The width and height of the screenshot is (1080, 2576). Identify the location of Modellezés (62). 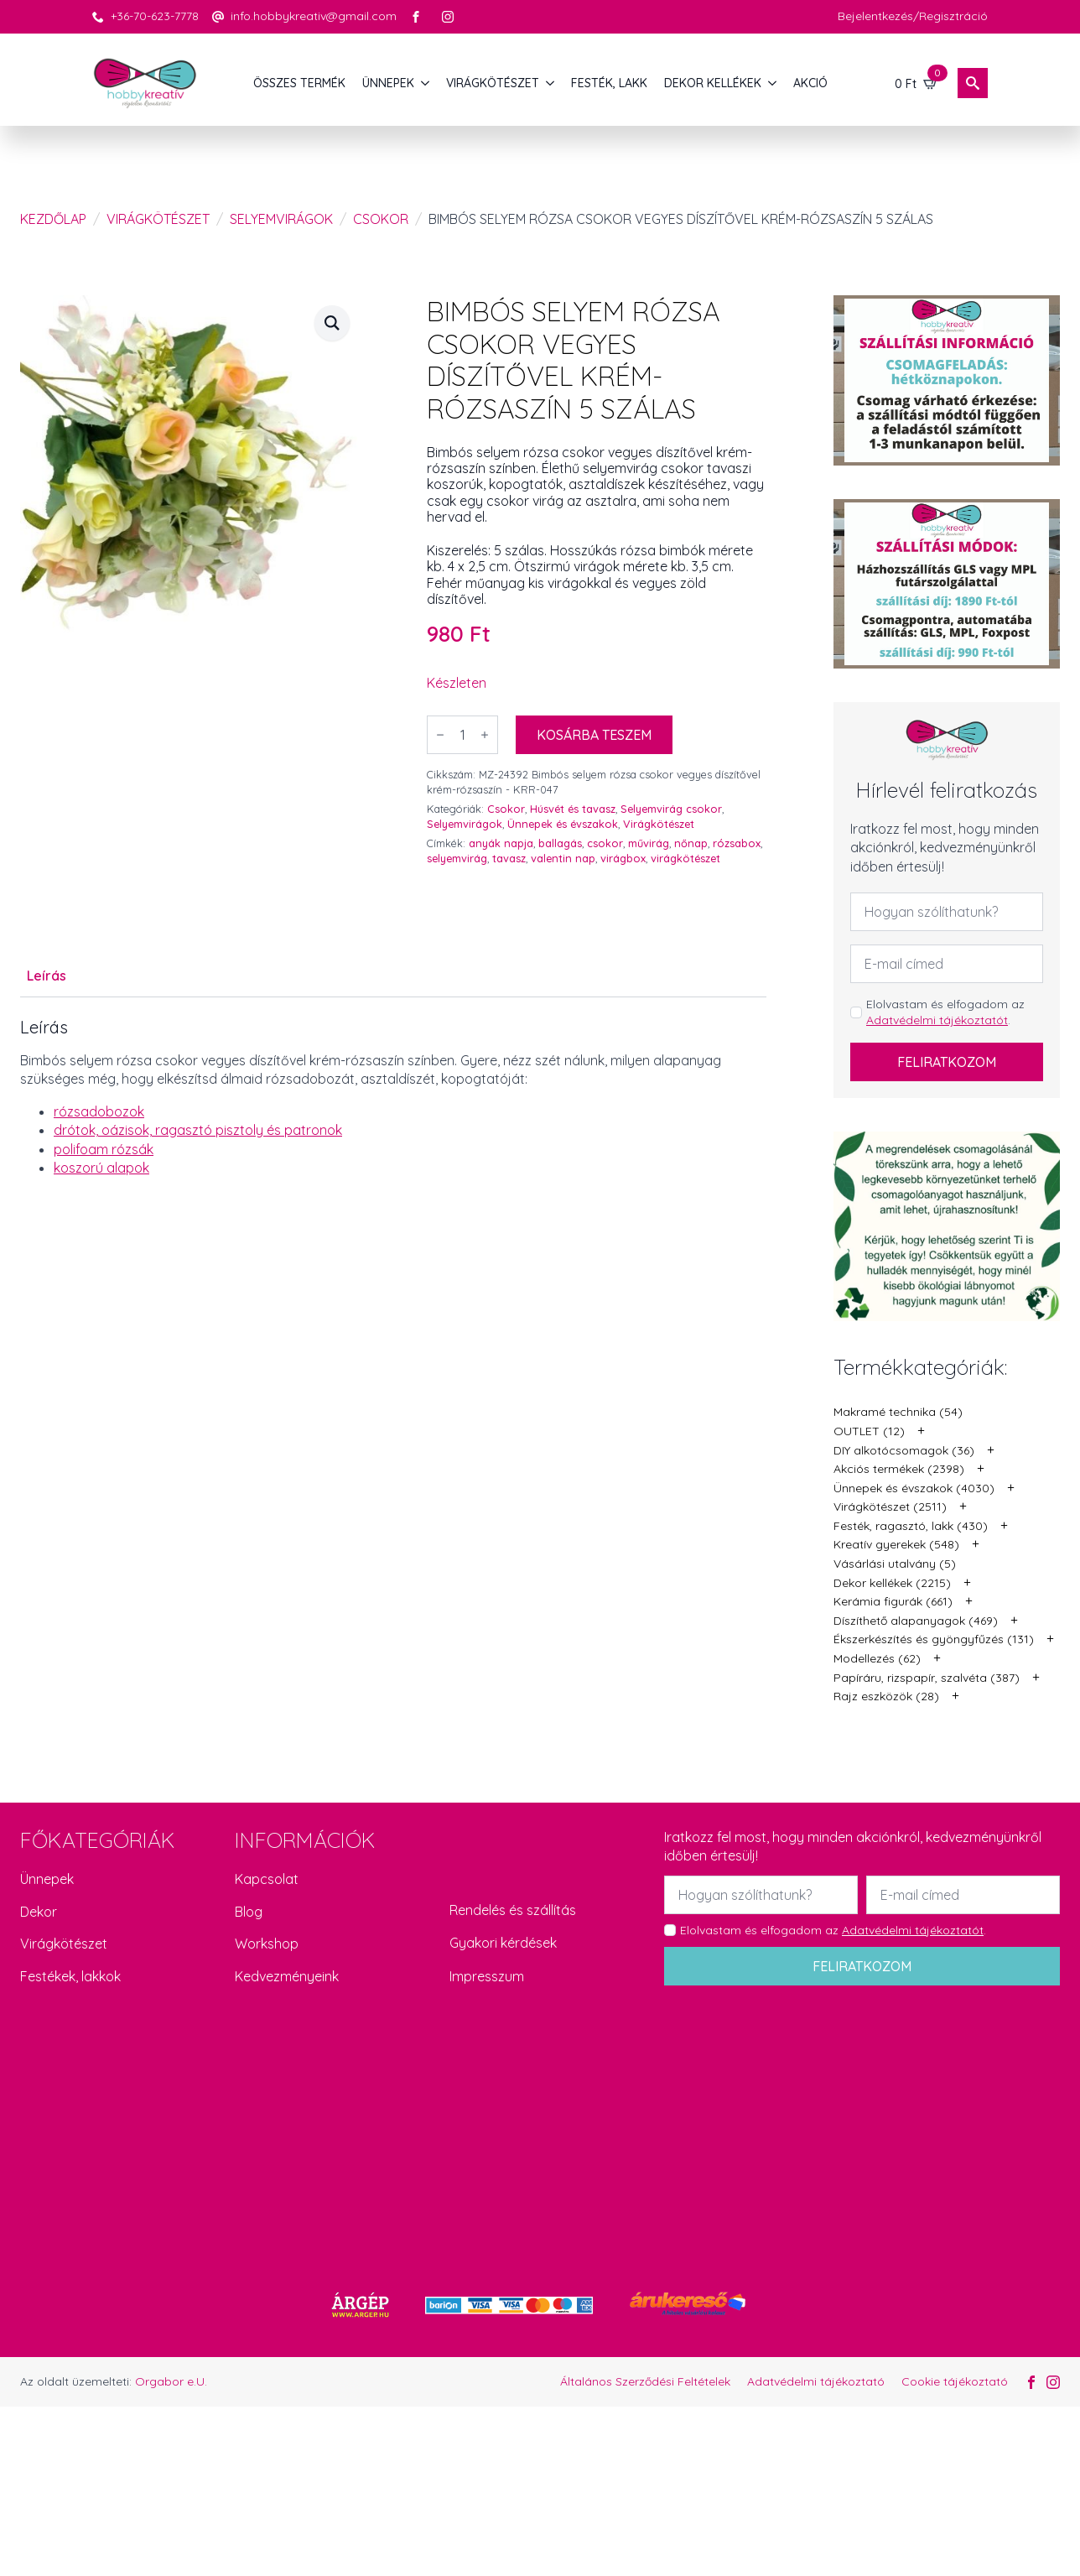
(877, 1658).